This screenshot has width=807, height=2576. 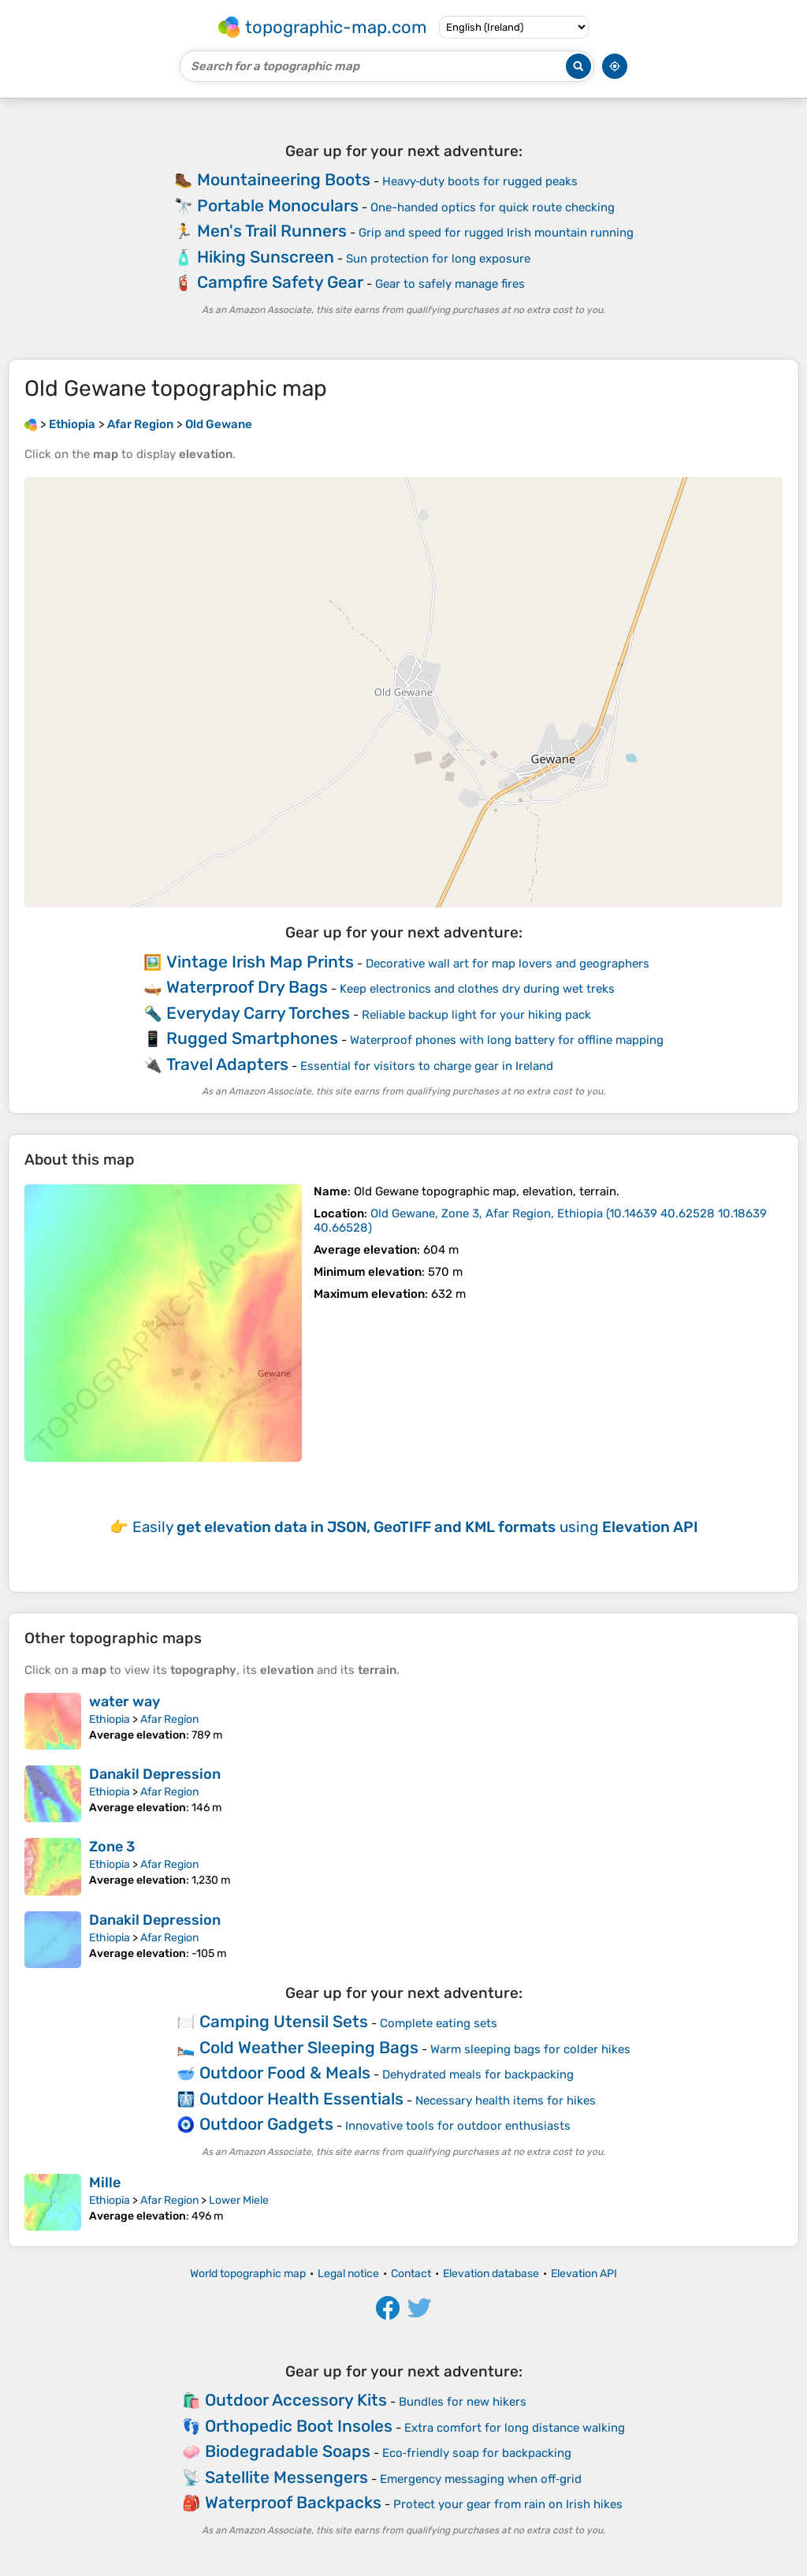 What do you see at coordinates (478, 2074) in the screenshot?
I see `Dehydrated meals for backpacking` at bounding box center [478, 2074].